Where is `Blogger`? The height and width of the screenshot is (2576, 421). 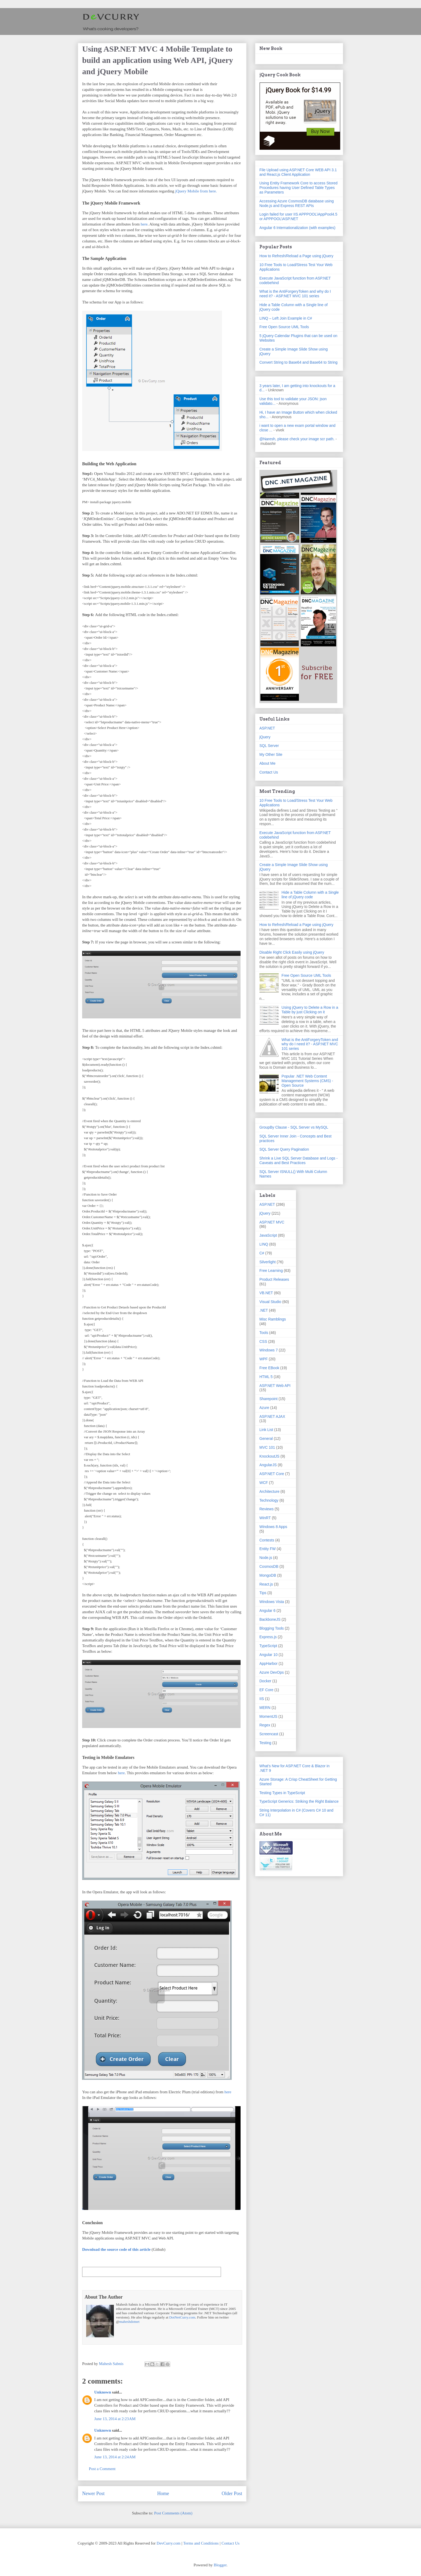 Blogger is located at coordinates (220, 2565).